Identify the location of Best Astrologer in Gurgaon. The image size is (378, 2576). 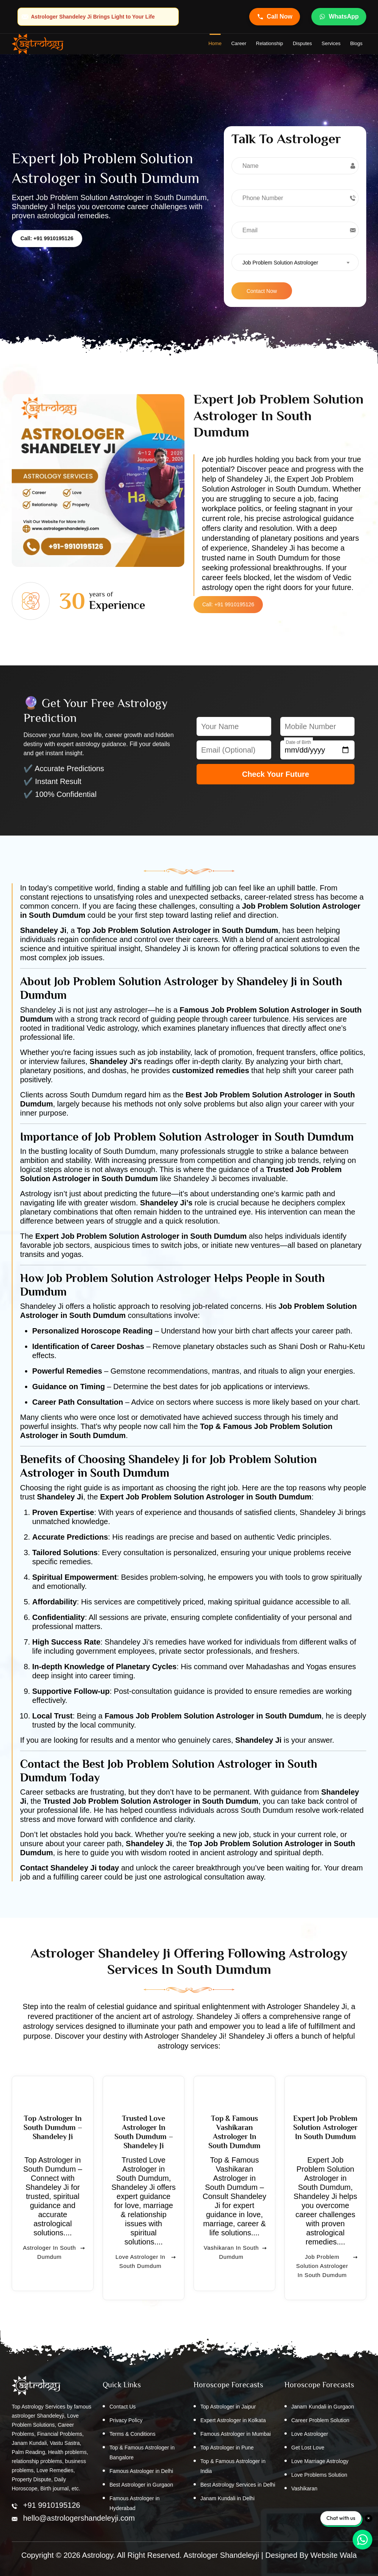
(141, 2485).